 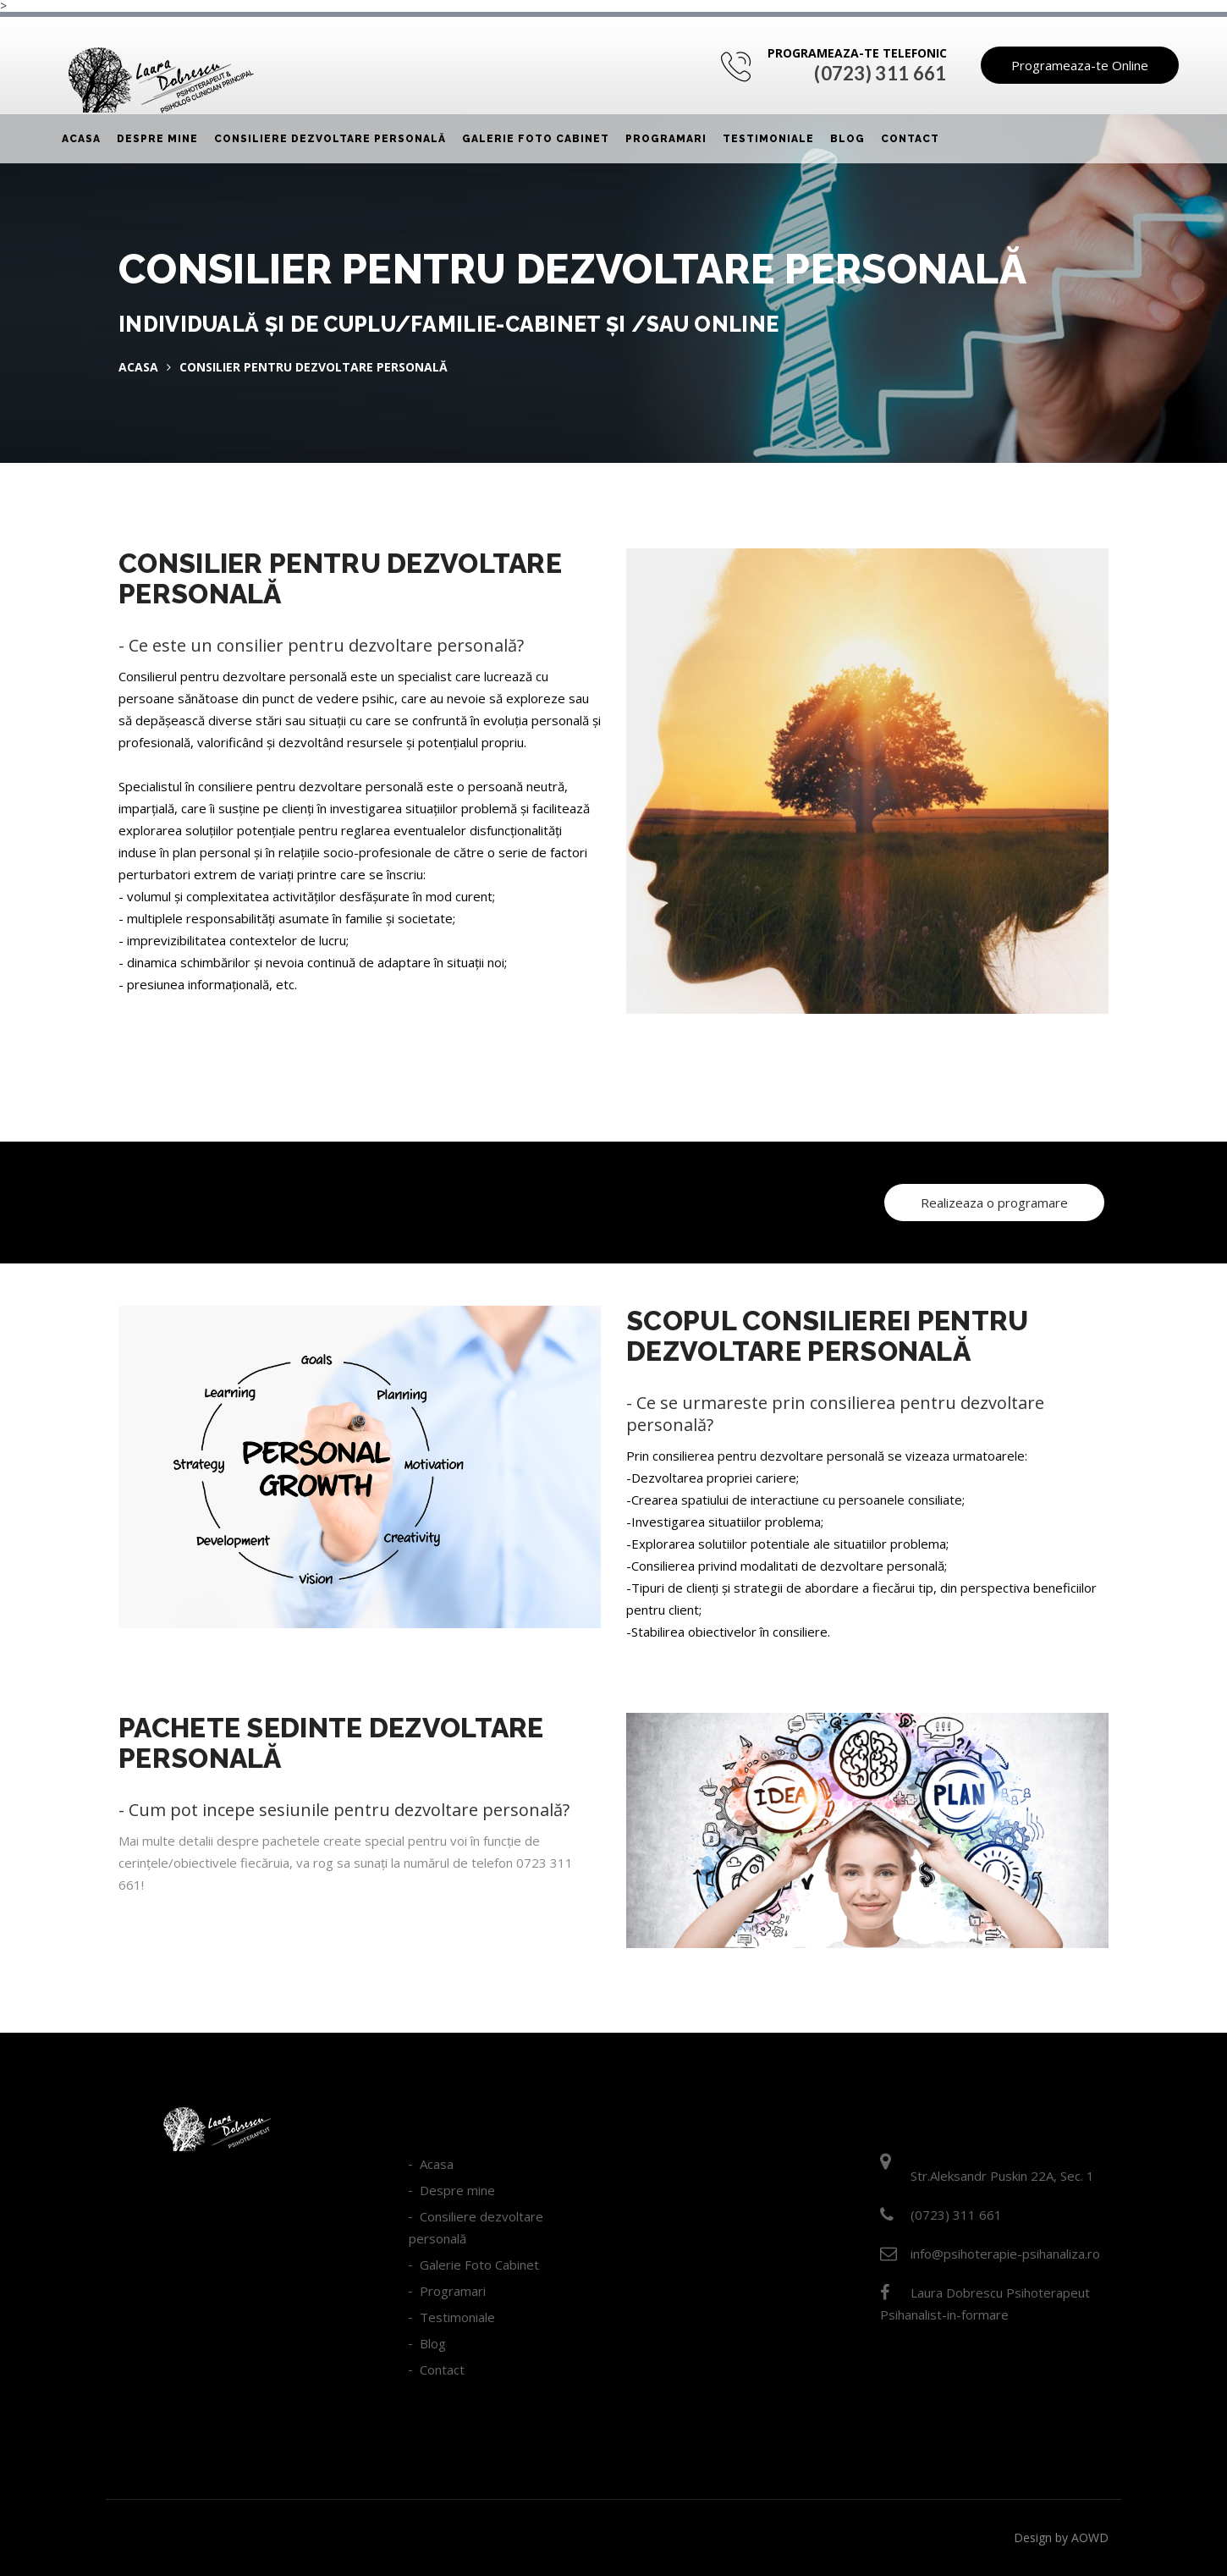 I want to click on Despre mine, so click(x=157, y=139).